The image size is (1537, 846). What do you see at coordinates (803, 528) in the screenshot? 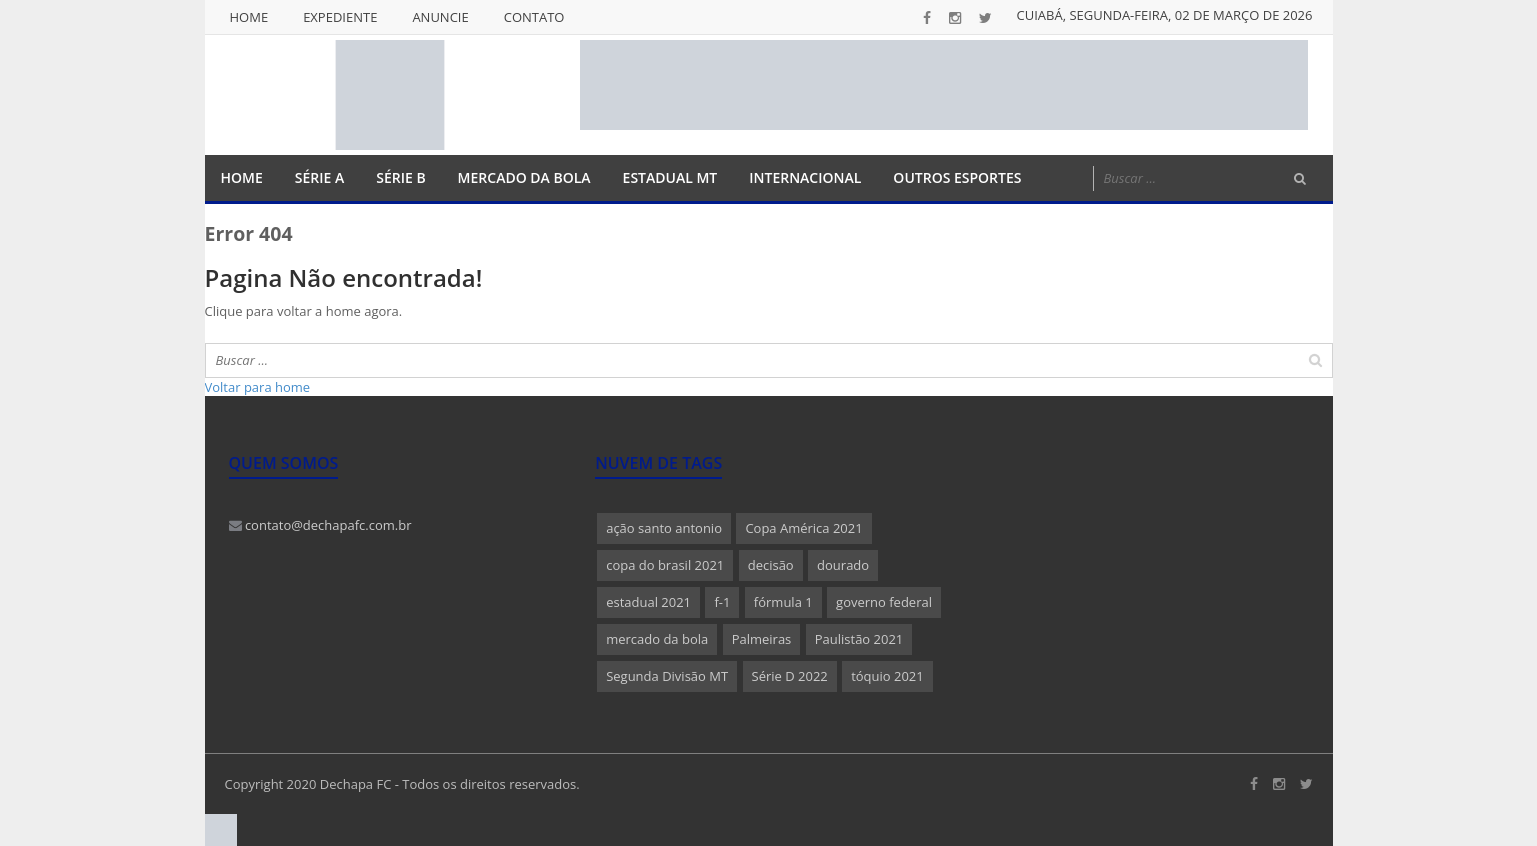
I see `Copa América 2021 [Copa América 2021 (1 item)]` at bounding box center [803, 528].